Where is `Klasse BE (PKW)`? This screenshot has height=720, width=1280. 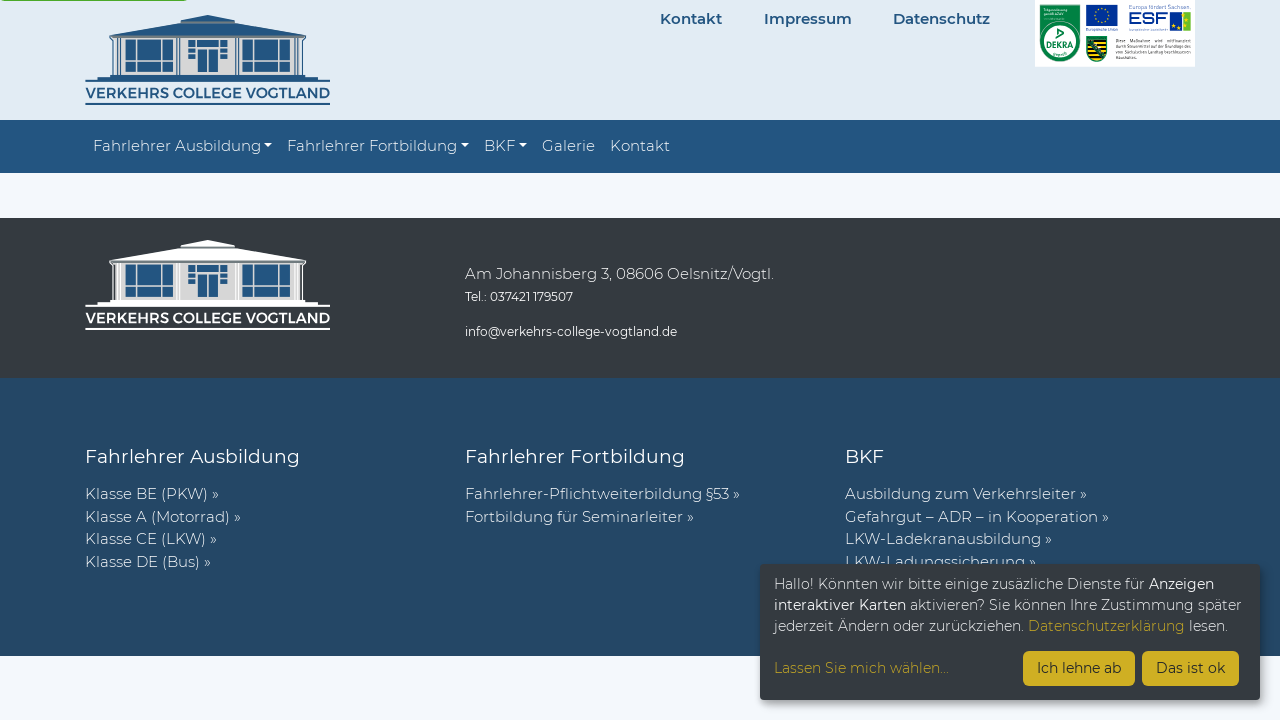
Klasse BE (PKW) is located at coordinates (146, 493).